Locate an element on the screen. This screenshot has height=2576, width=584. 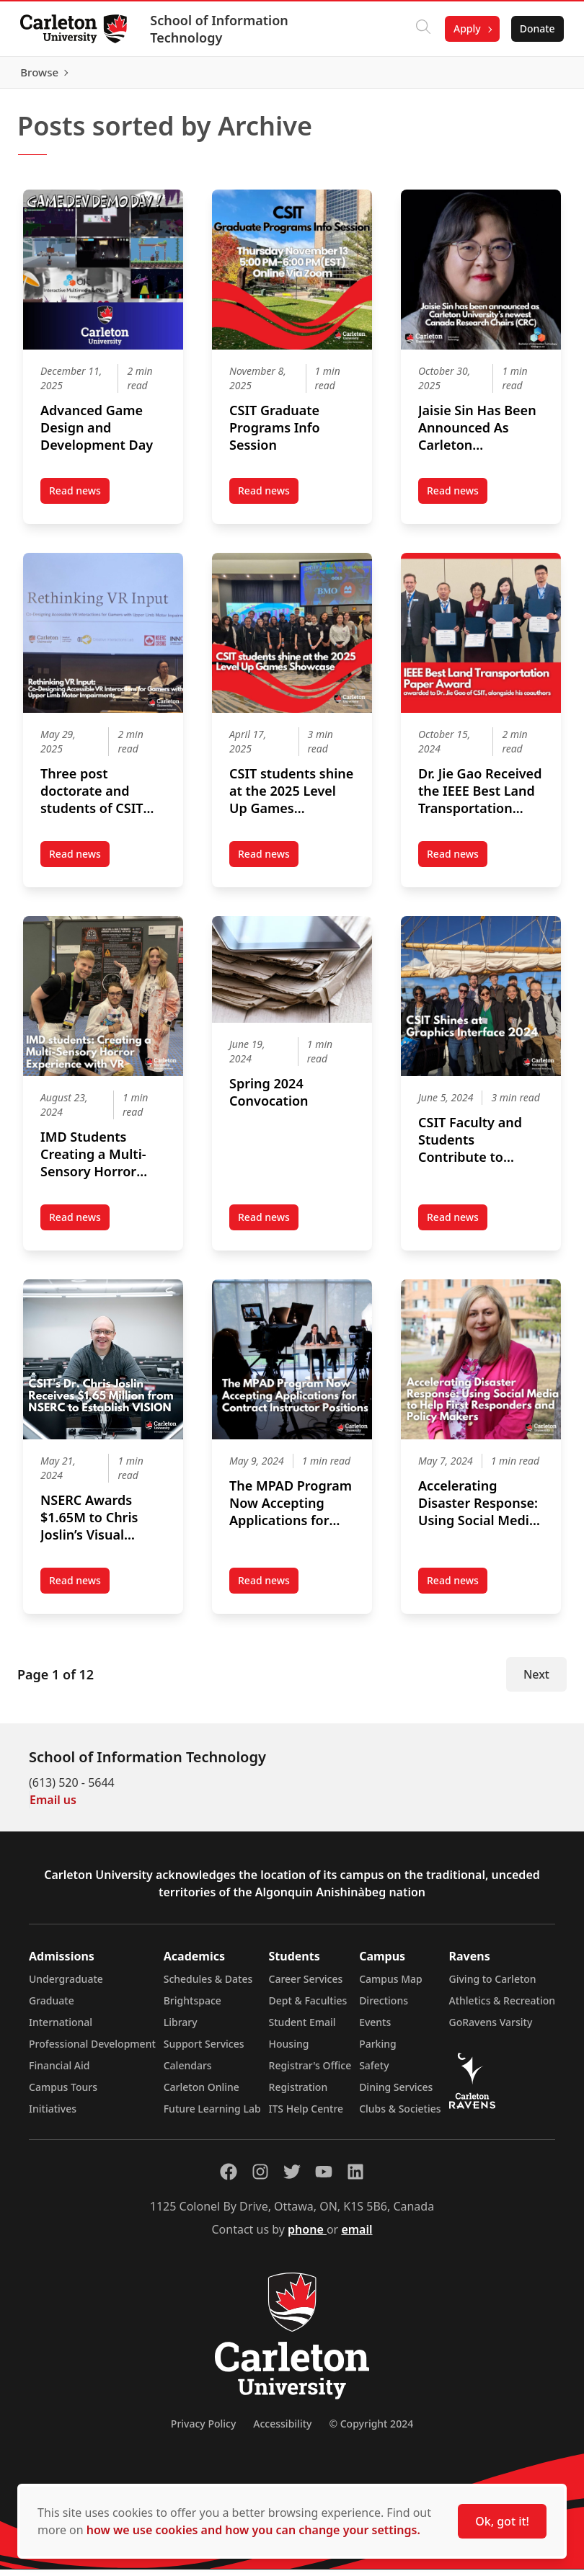
Accessibility is located at coordinates (282, 2430).